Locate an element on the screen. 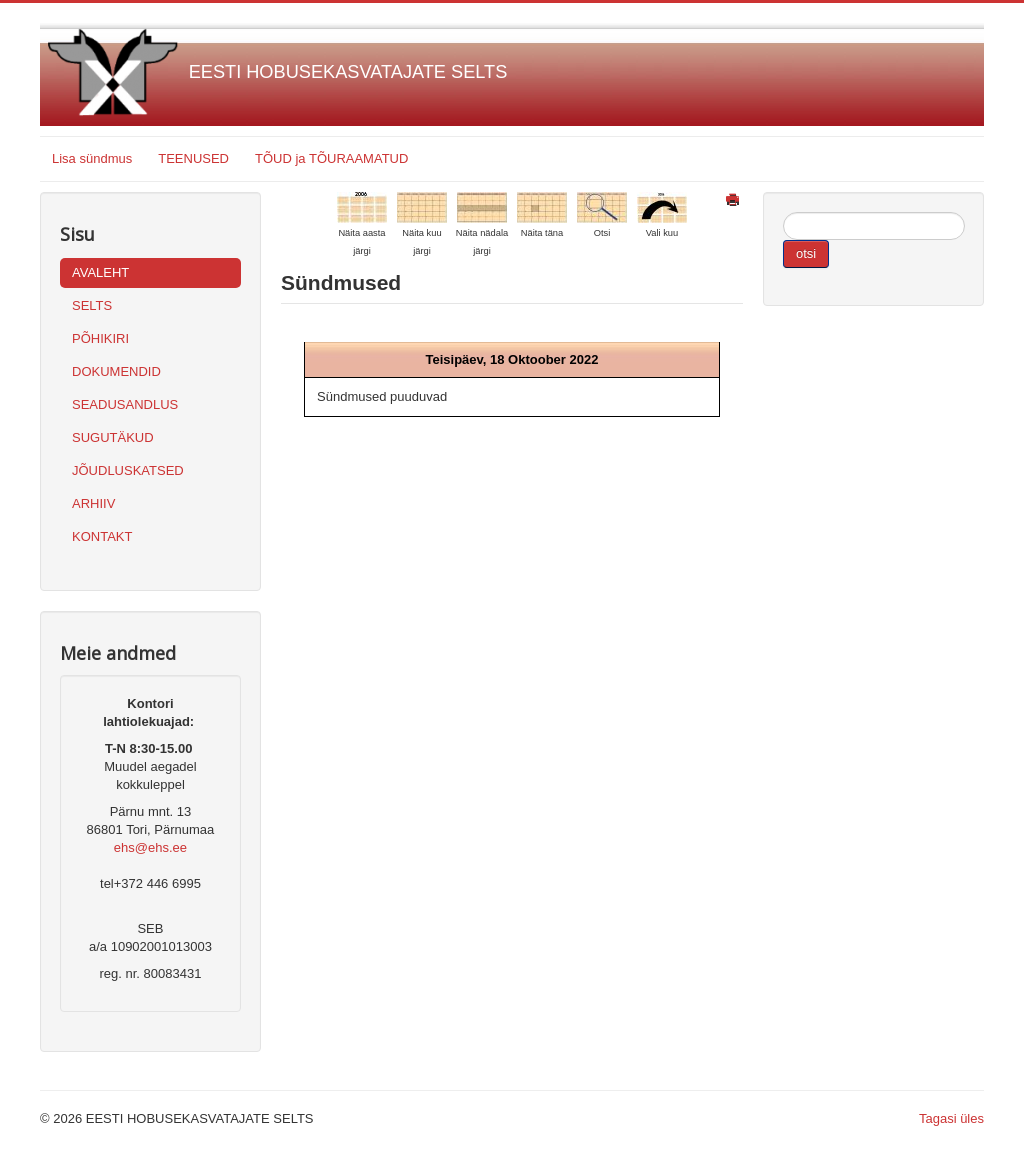 The height and width of the screenshot is (1157, 1024). KONTAKT is located at coordinates (102, 536).